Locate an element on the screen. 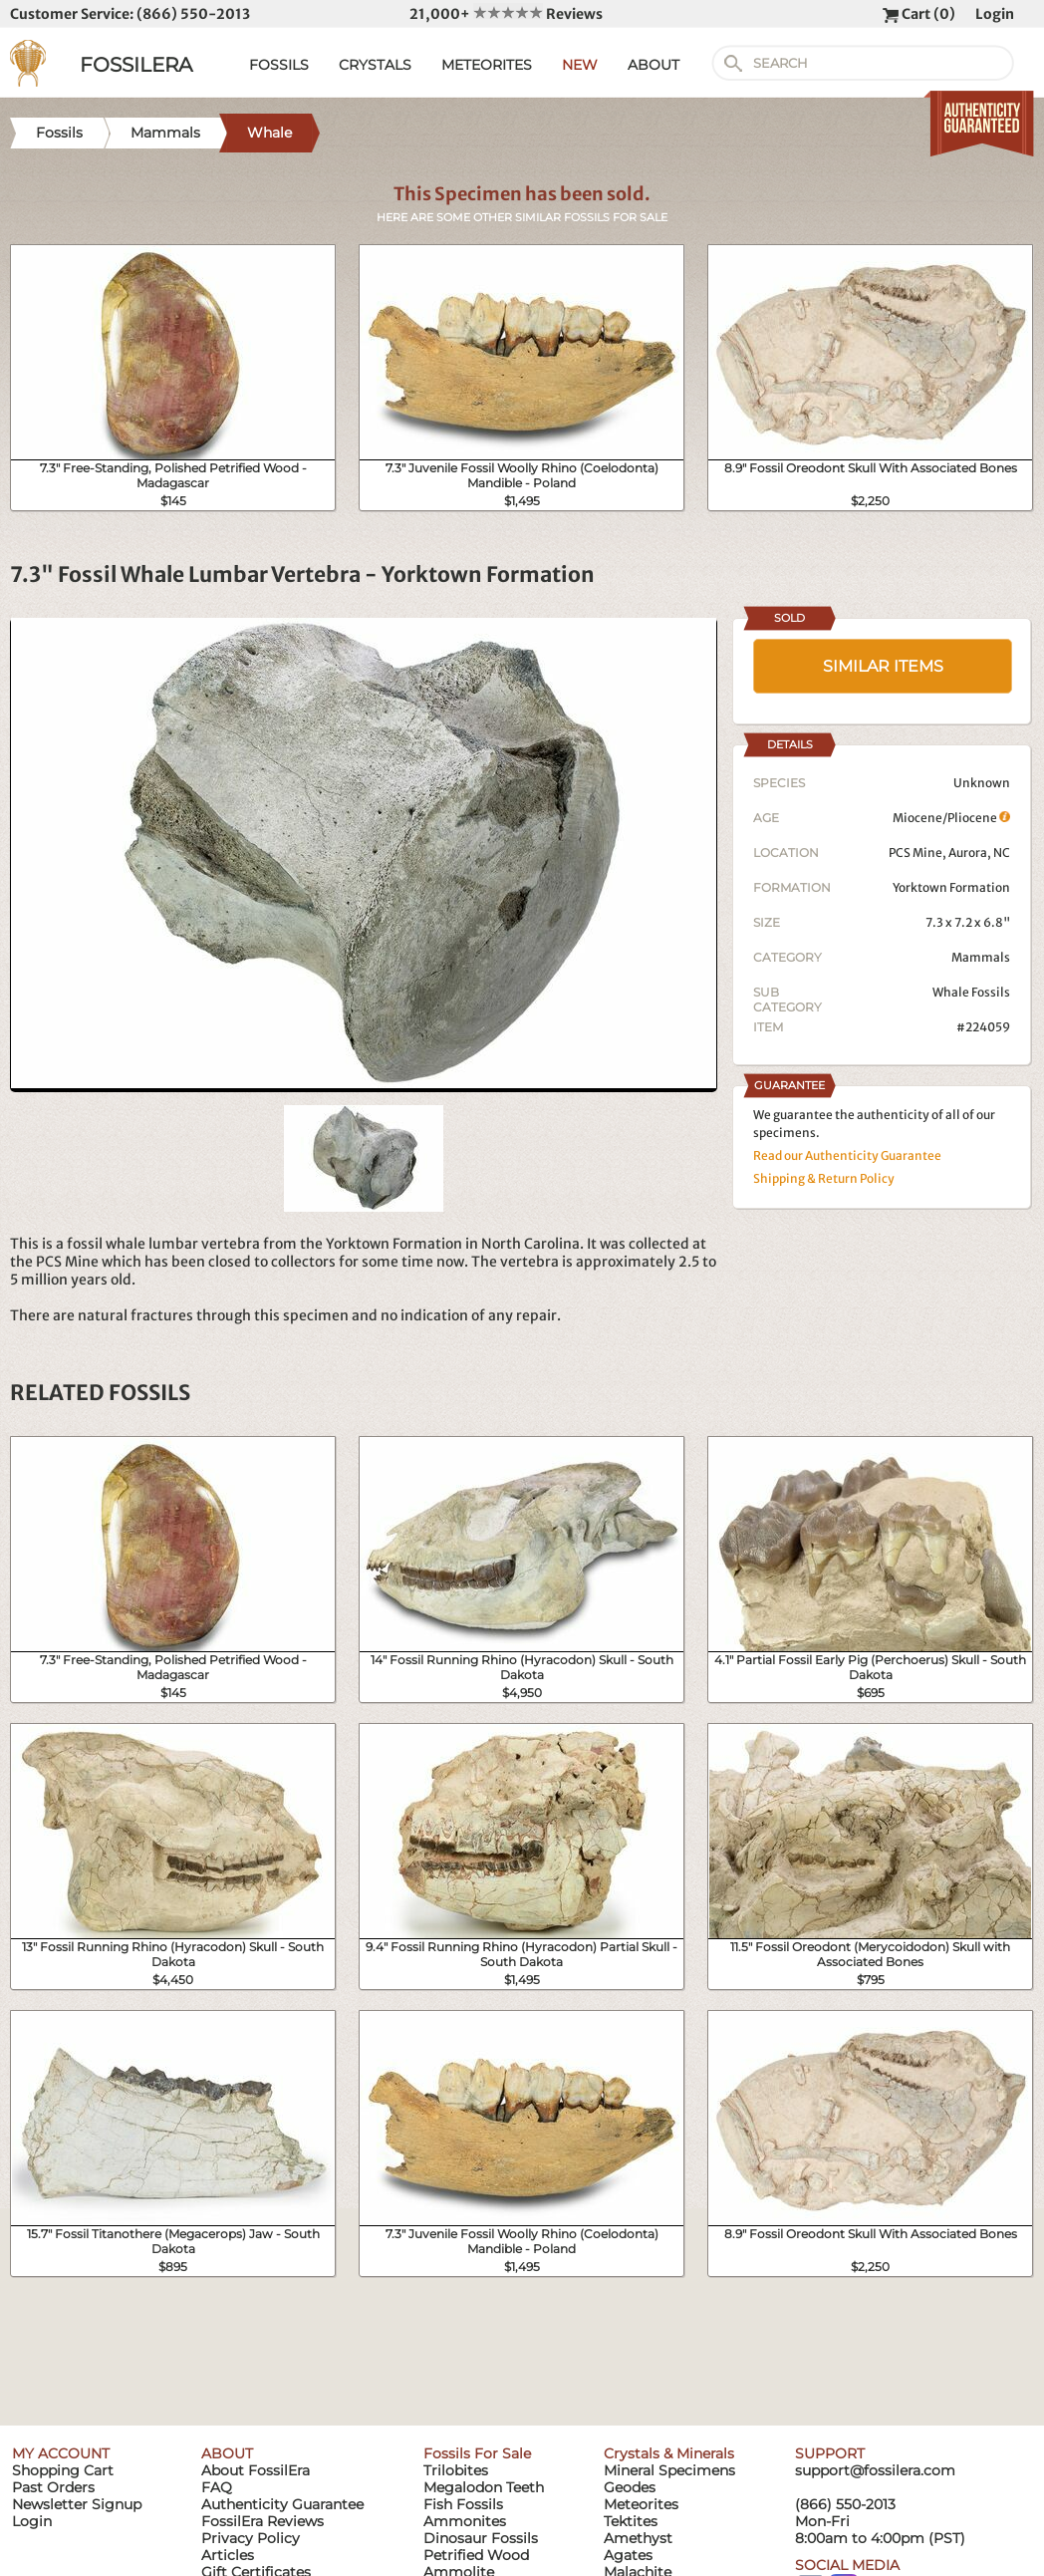 The height and width of the screenshot is (2576, 1044). Shopping Cart is located at coordinates (63, 2470).